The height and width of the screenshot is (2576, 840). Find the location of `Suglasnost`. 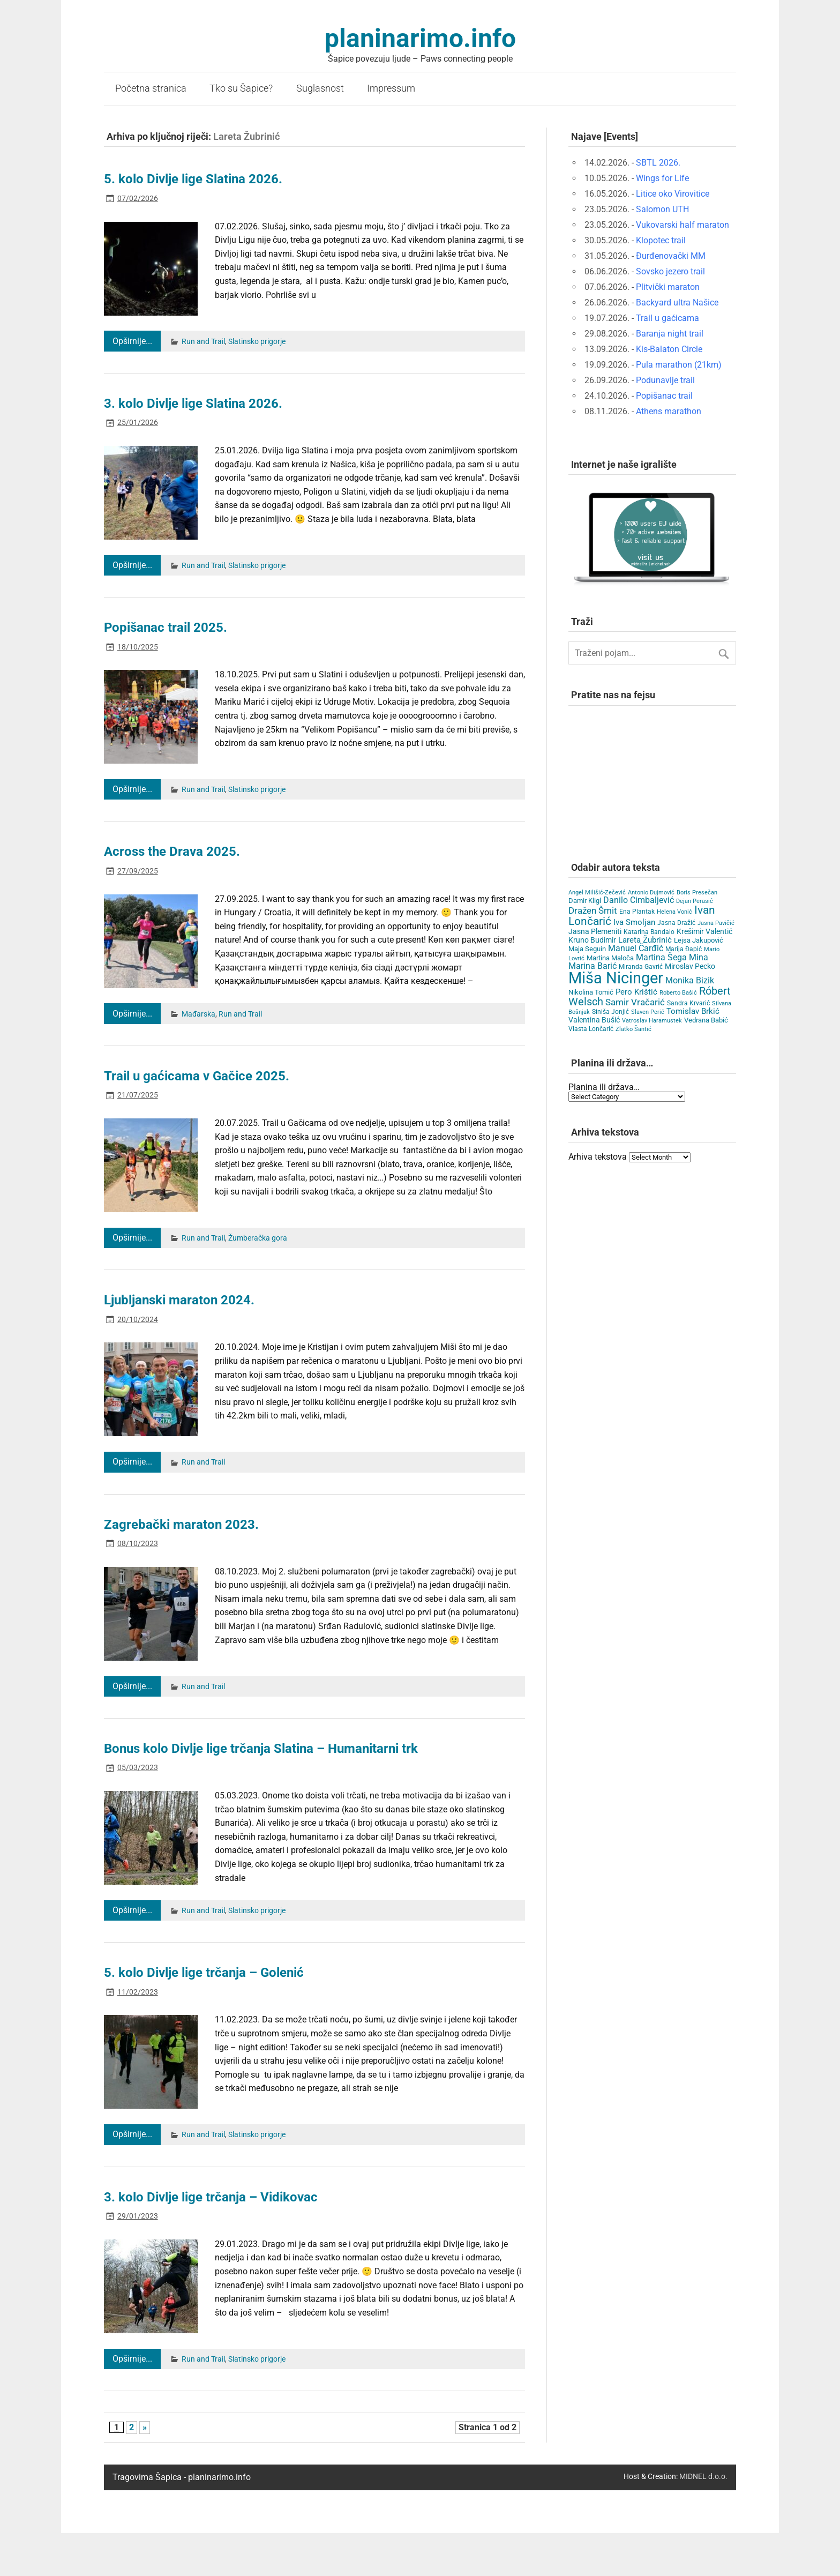

Suglasnost is located at coordinates (320, 88).